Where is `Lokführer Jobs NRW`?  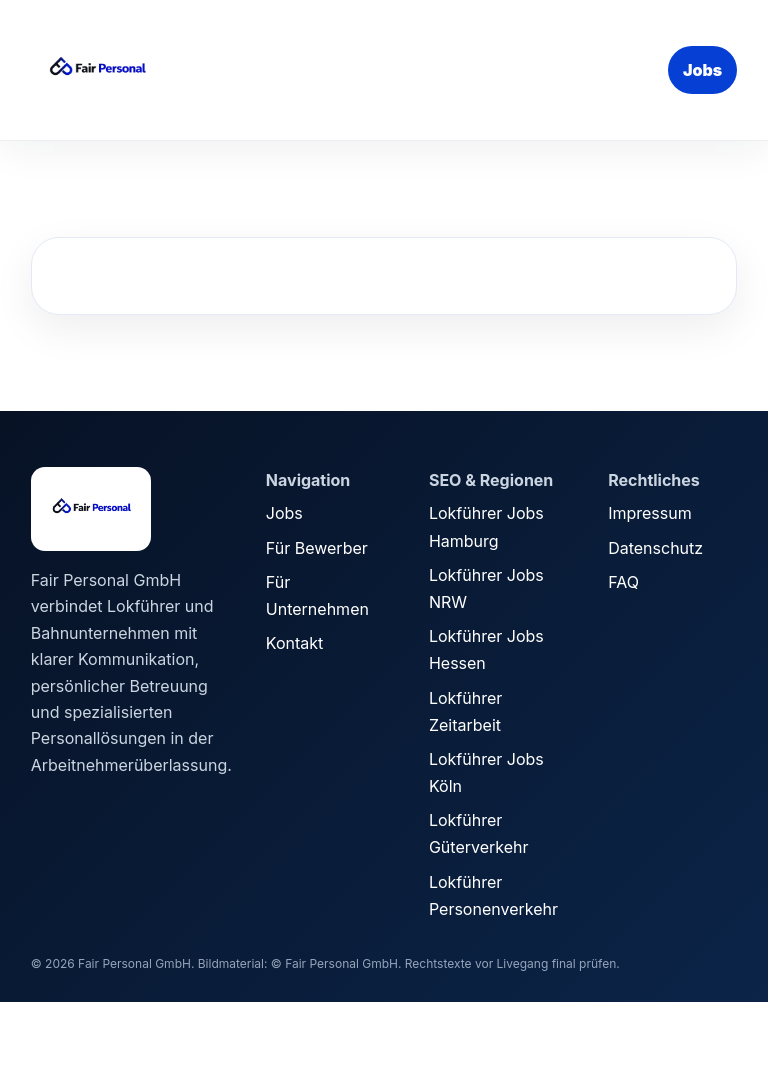
Lokführer Jobs NRW is located at coordinates (486, 588).